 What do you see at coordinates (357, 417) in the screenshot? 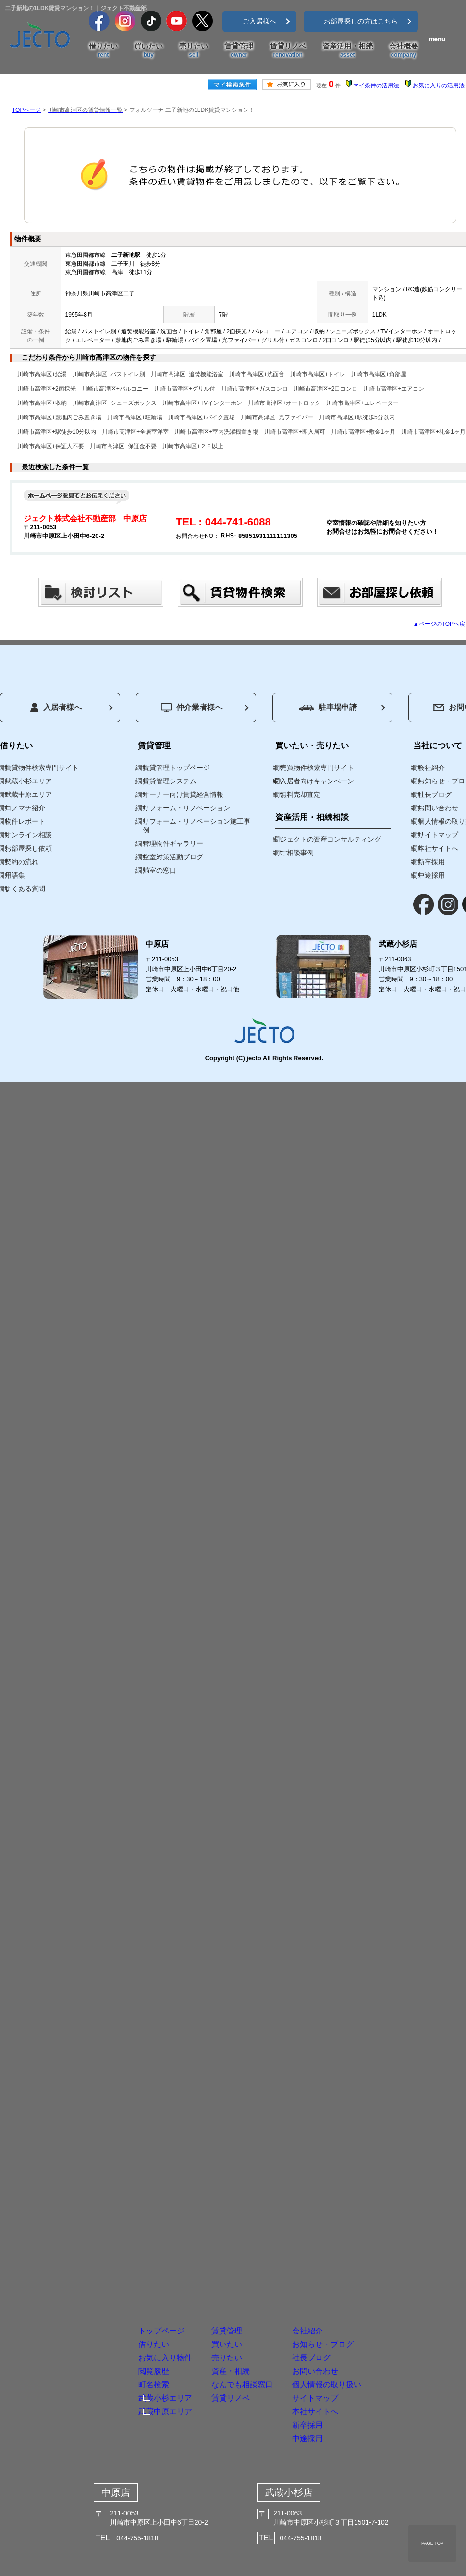
I see `川崎市高津区+駅徒歩5分以内` at bounding box center [357, 417].